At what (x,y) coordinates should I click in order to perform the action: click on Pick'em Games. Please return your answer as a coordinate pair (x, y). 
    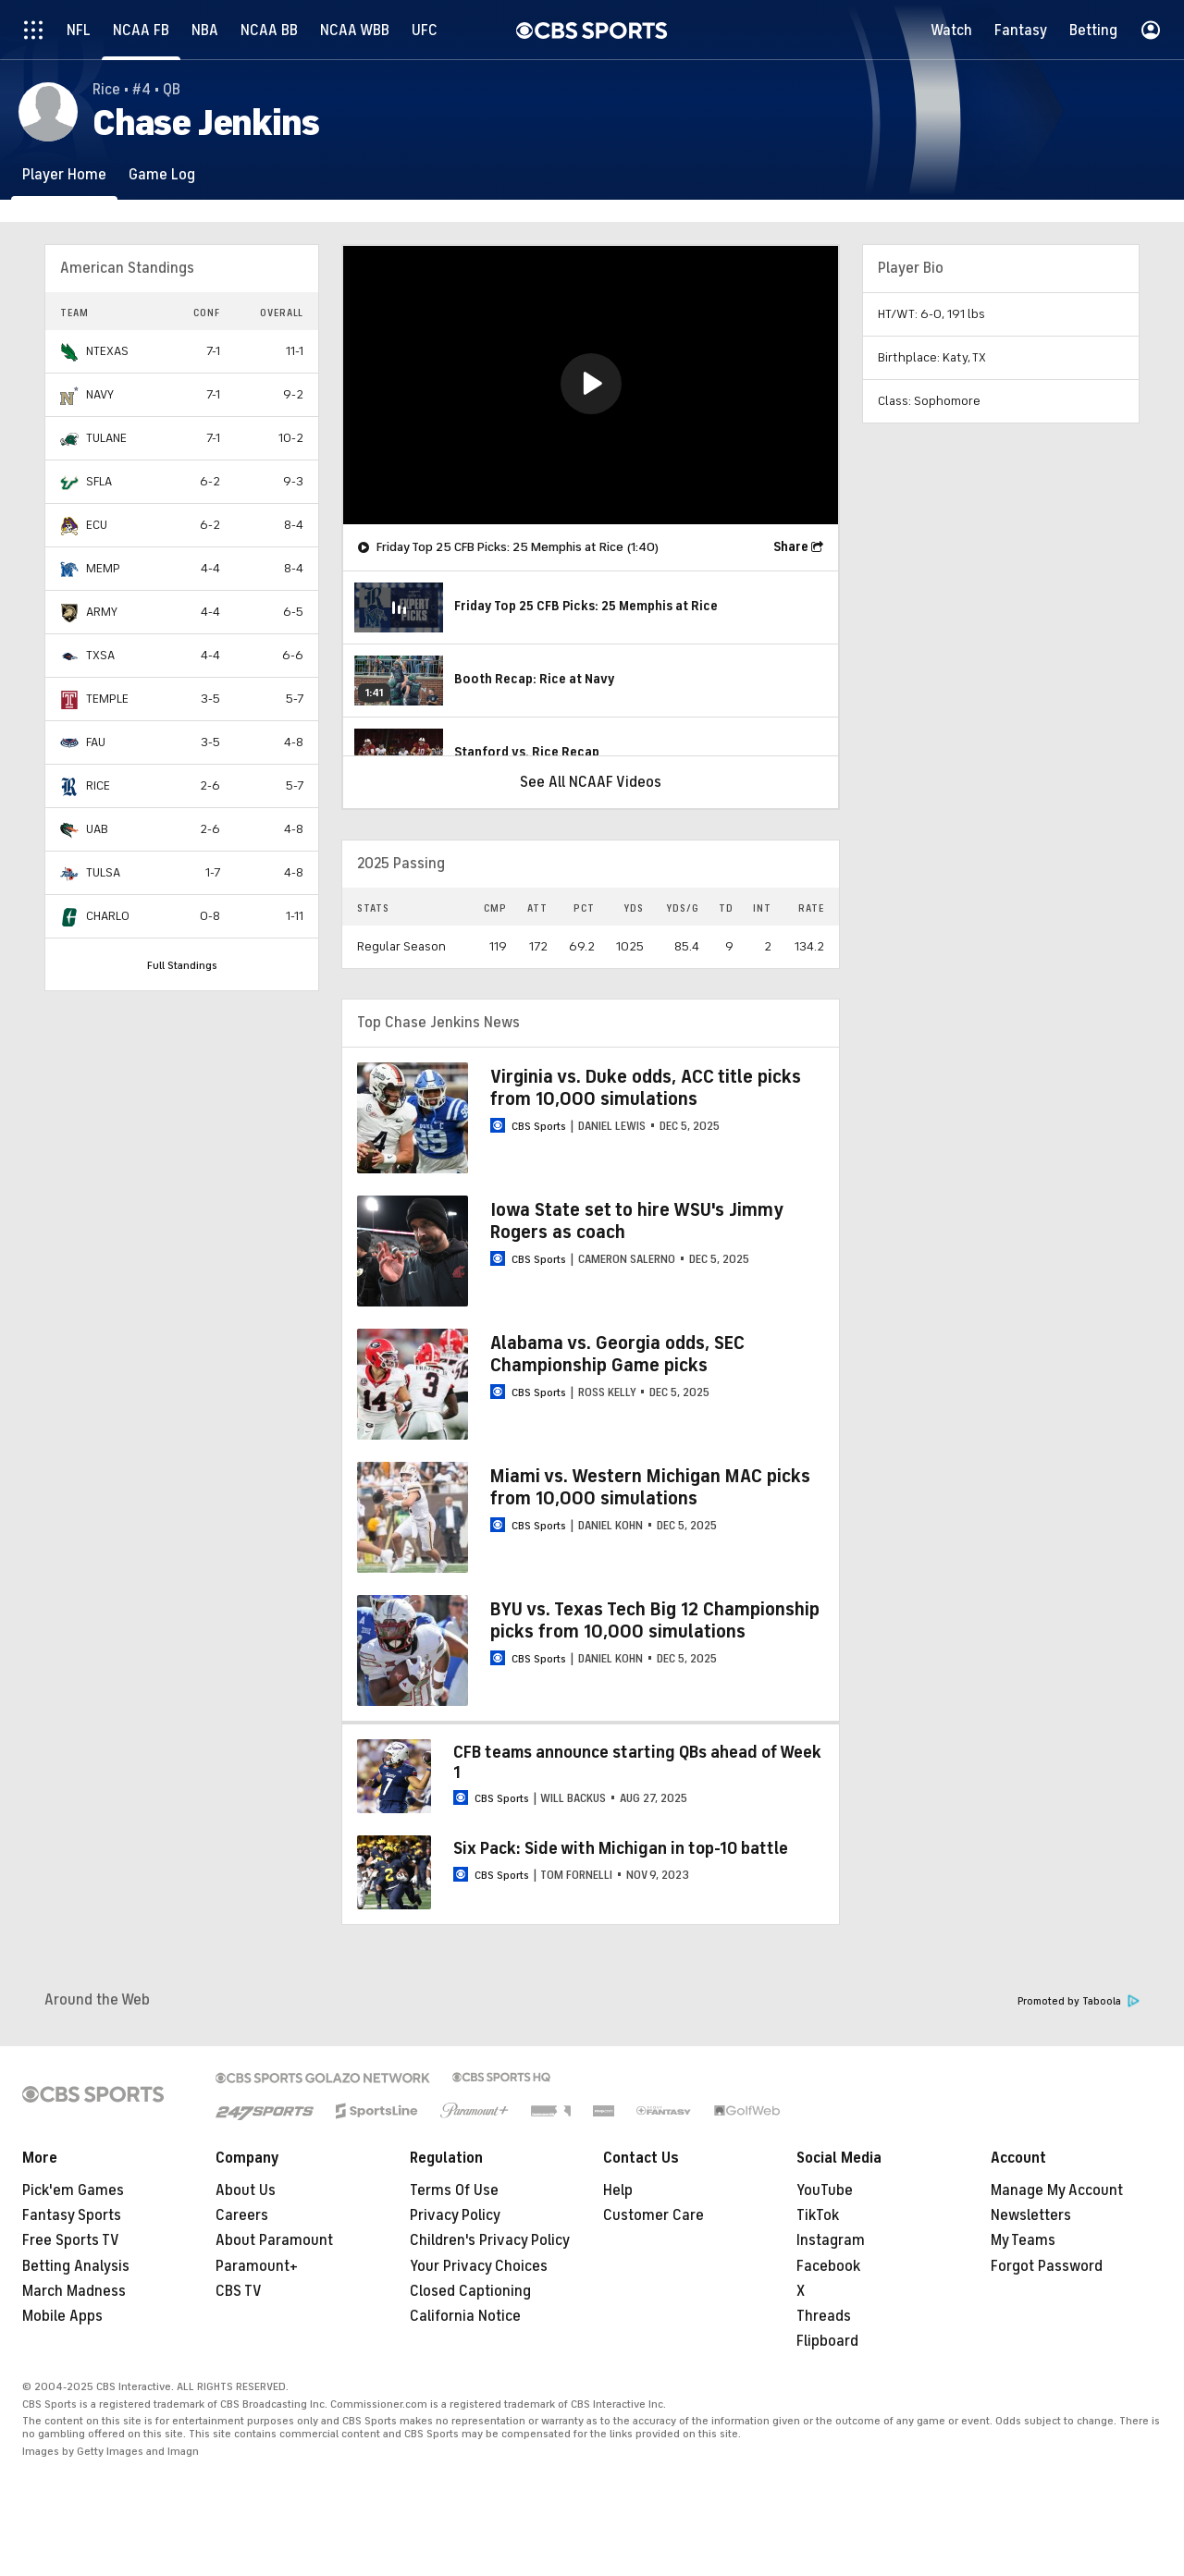
    Looking at the image, I should click on (73, 2190).